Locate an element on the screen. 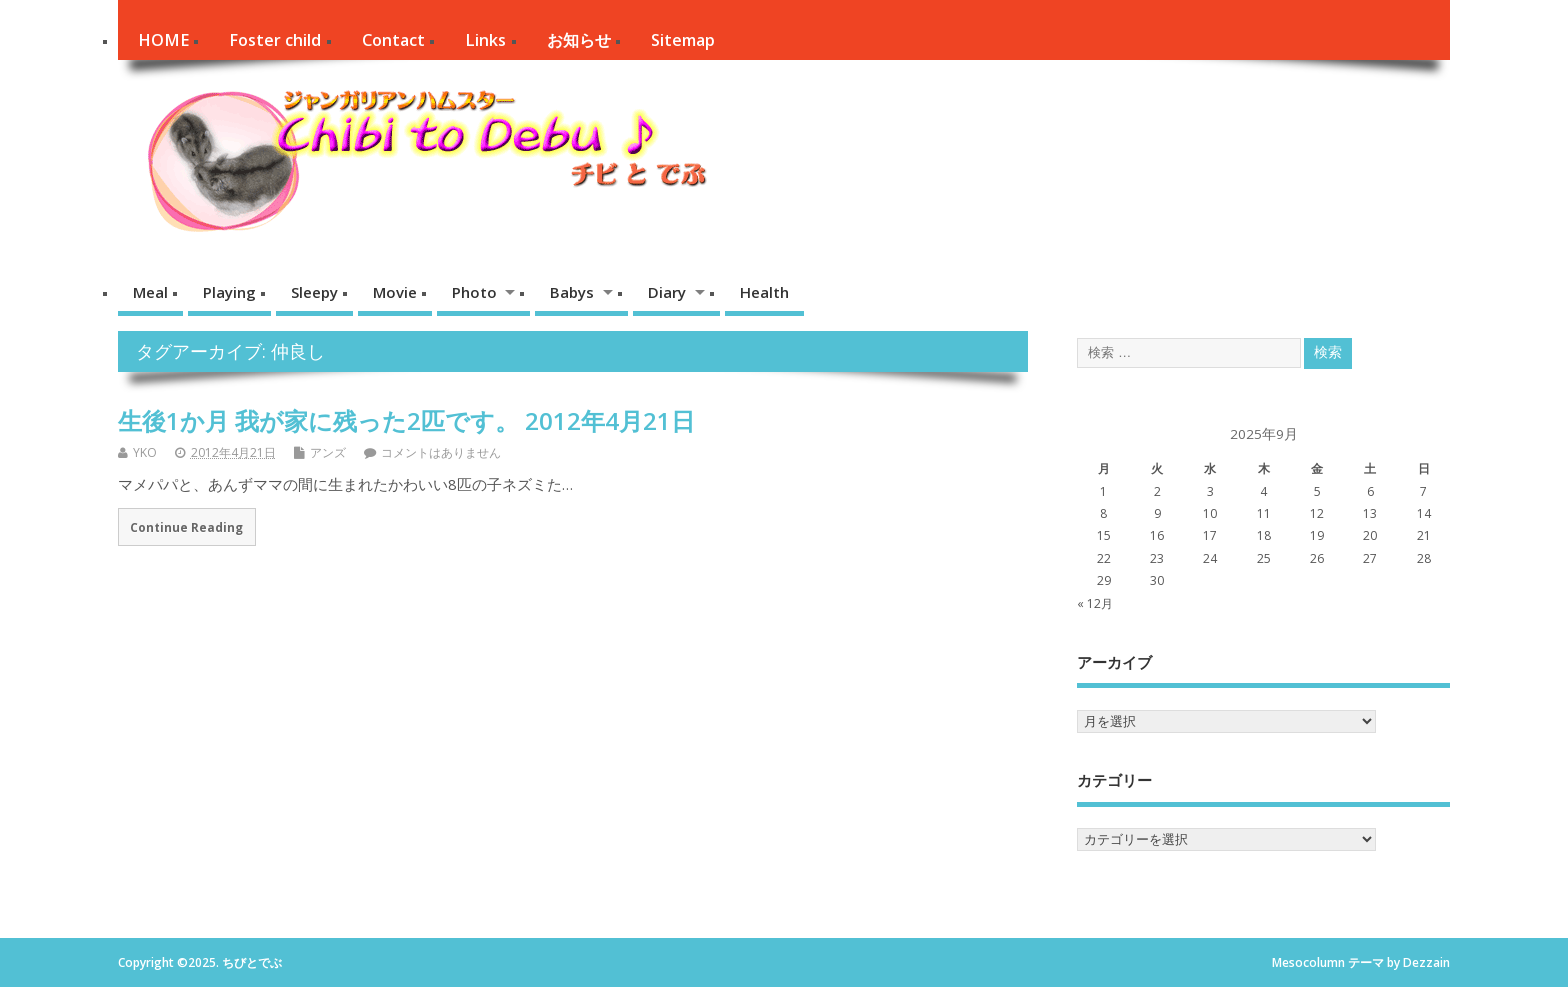 This screenshot has width=1568, height=987. Photo is located at coordinates (474, 292).